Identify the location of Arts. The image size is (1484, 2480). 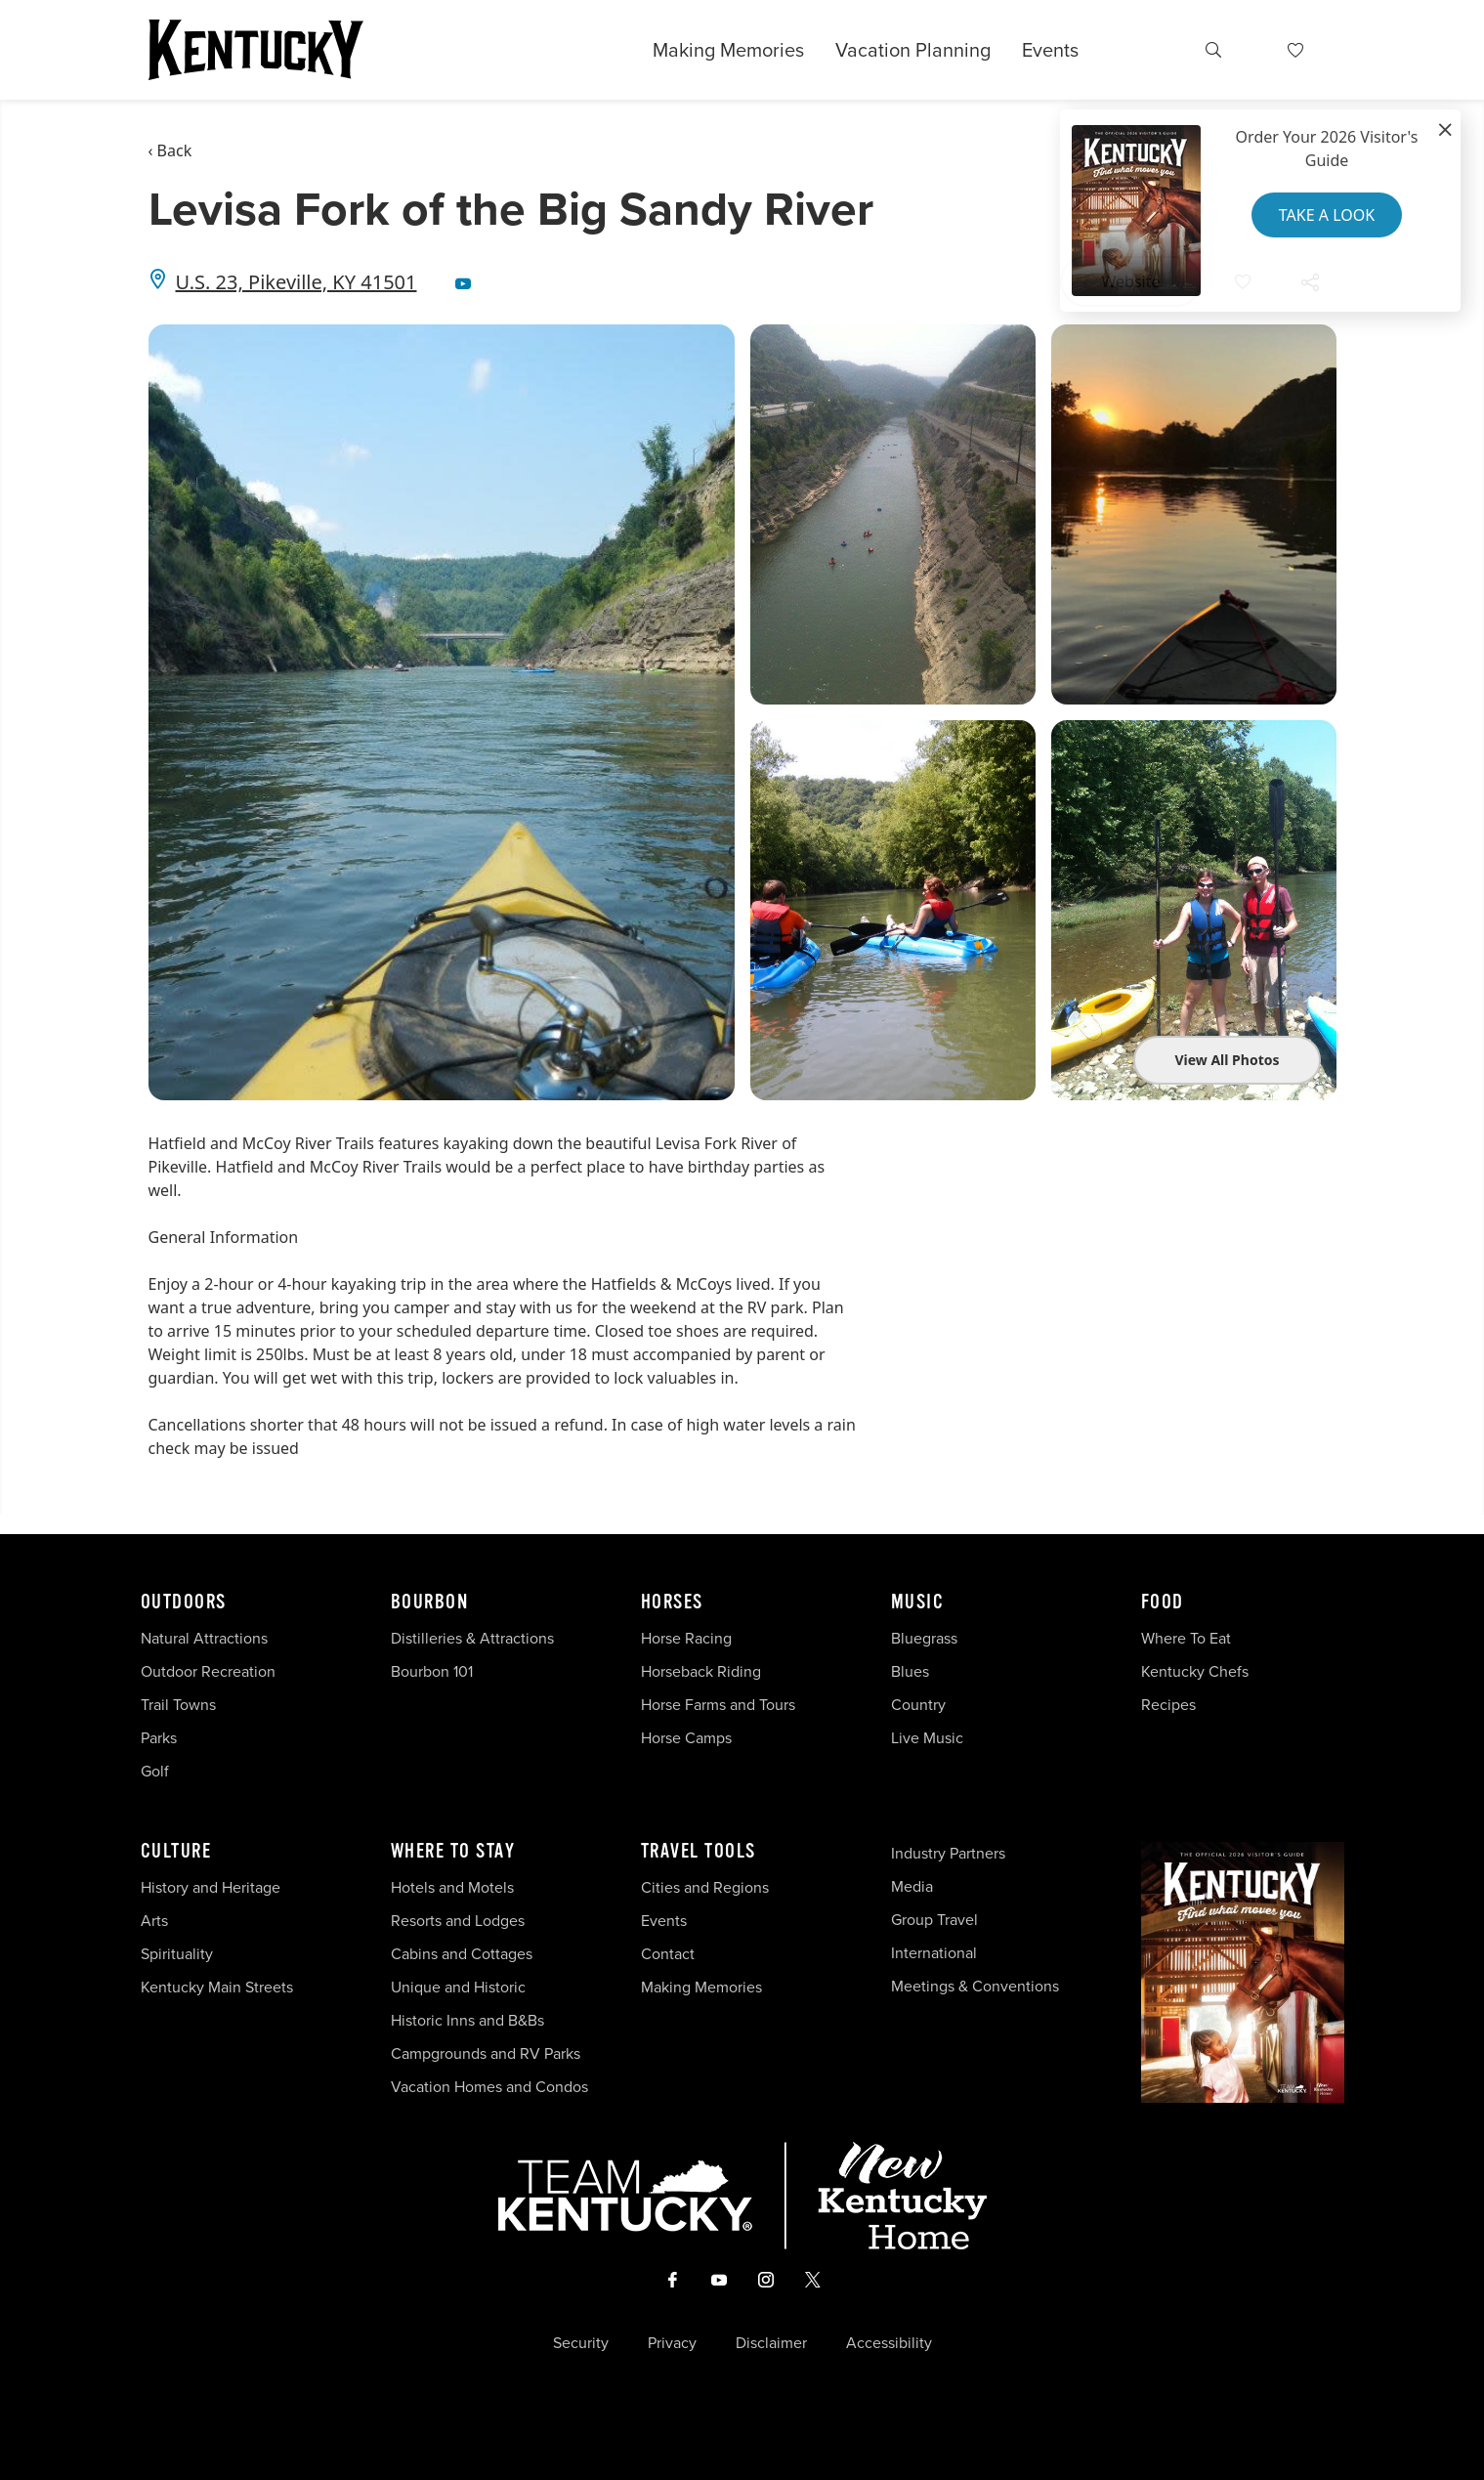
(154, 1920).